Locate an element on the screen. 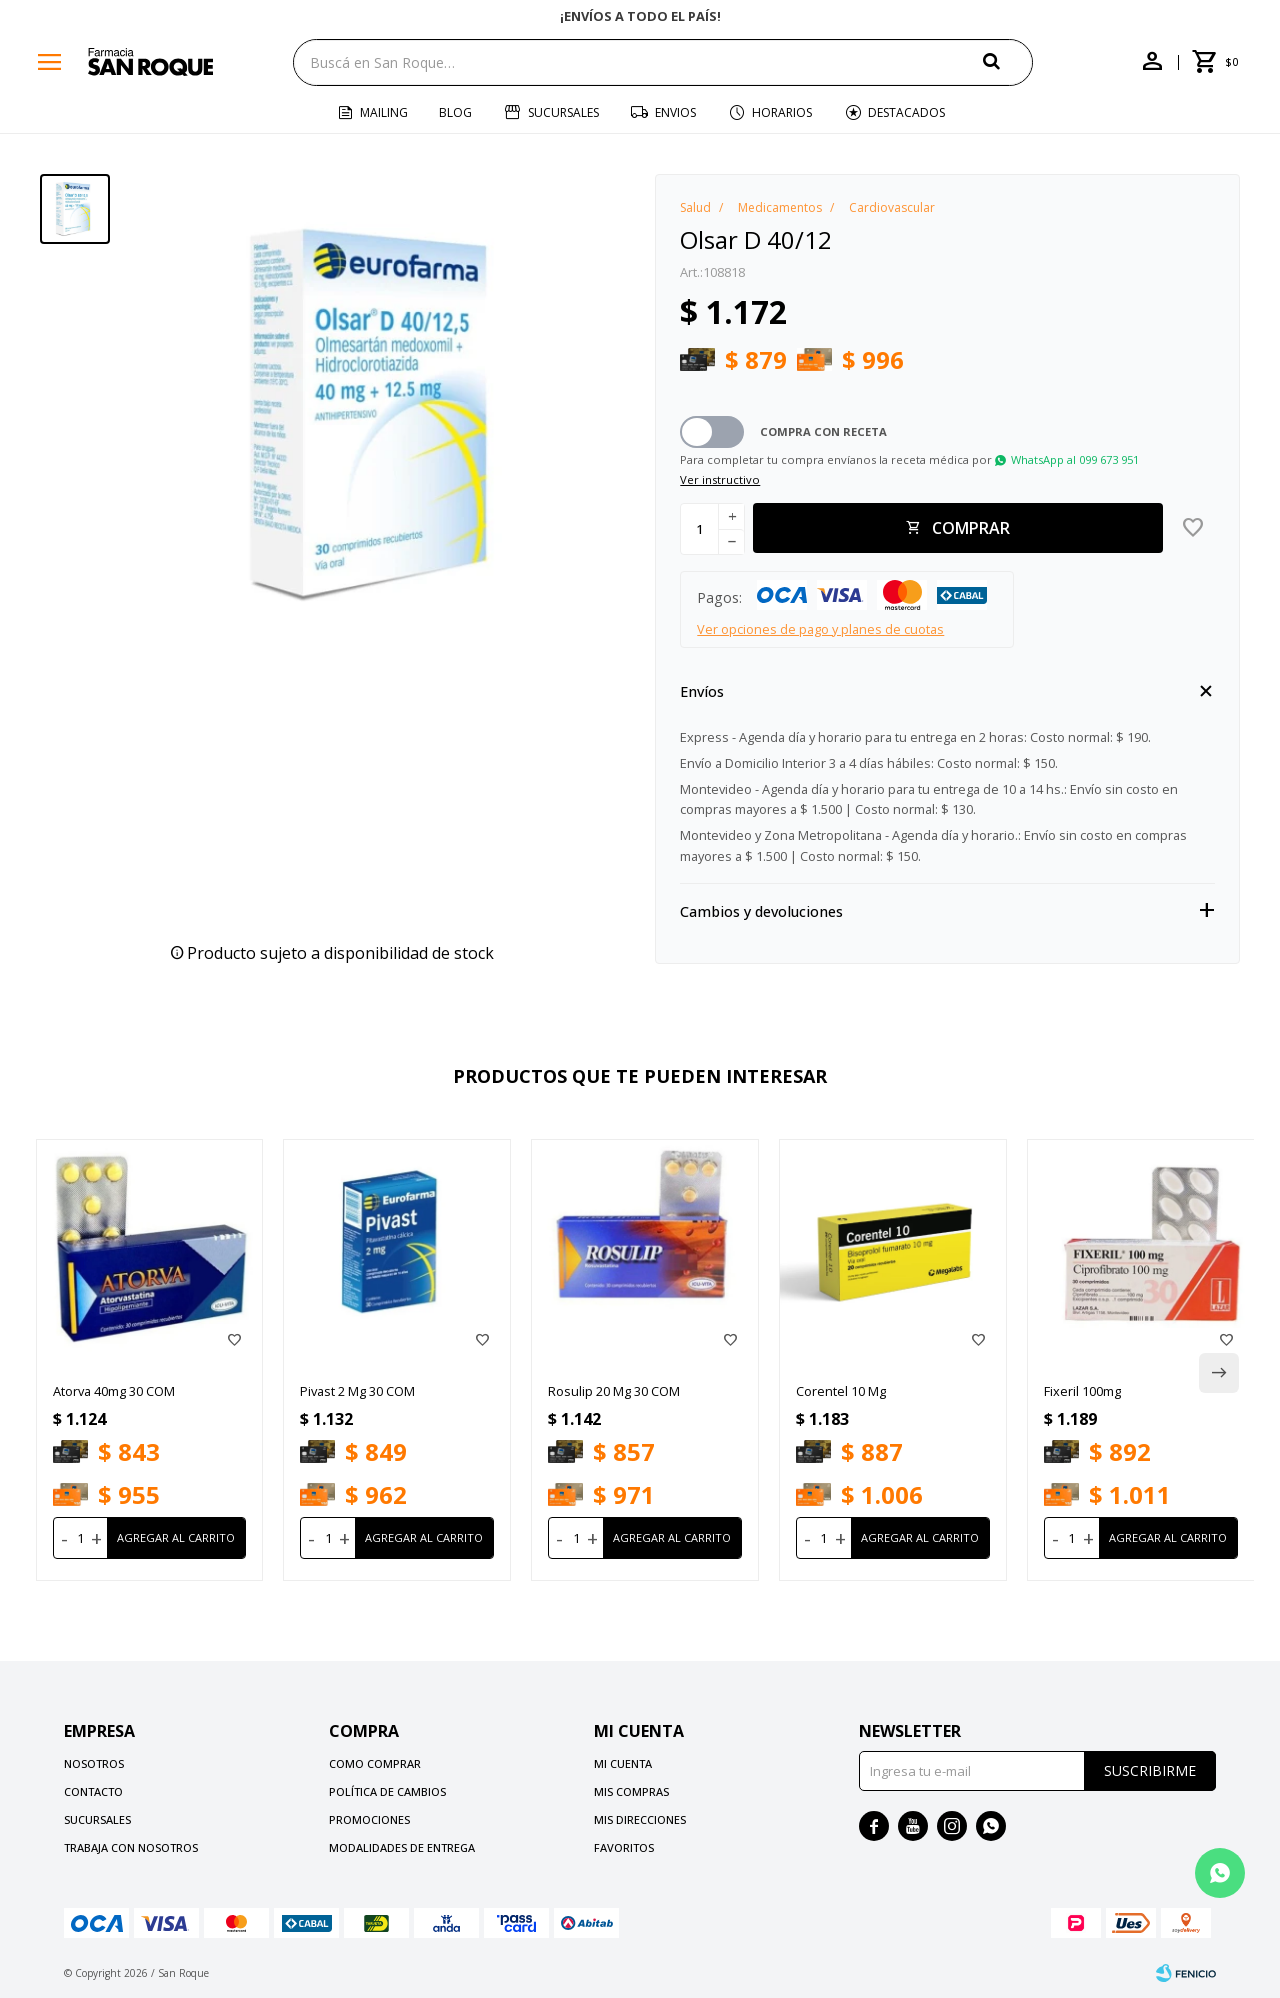 The height and width of the screenshot is (1998, 1280). Mi cuenta is located at coordinates (623, 1763).